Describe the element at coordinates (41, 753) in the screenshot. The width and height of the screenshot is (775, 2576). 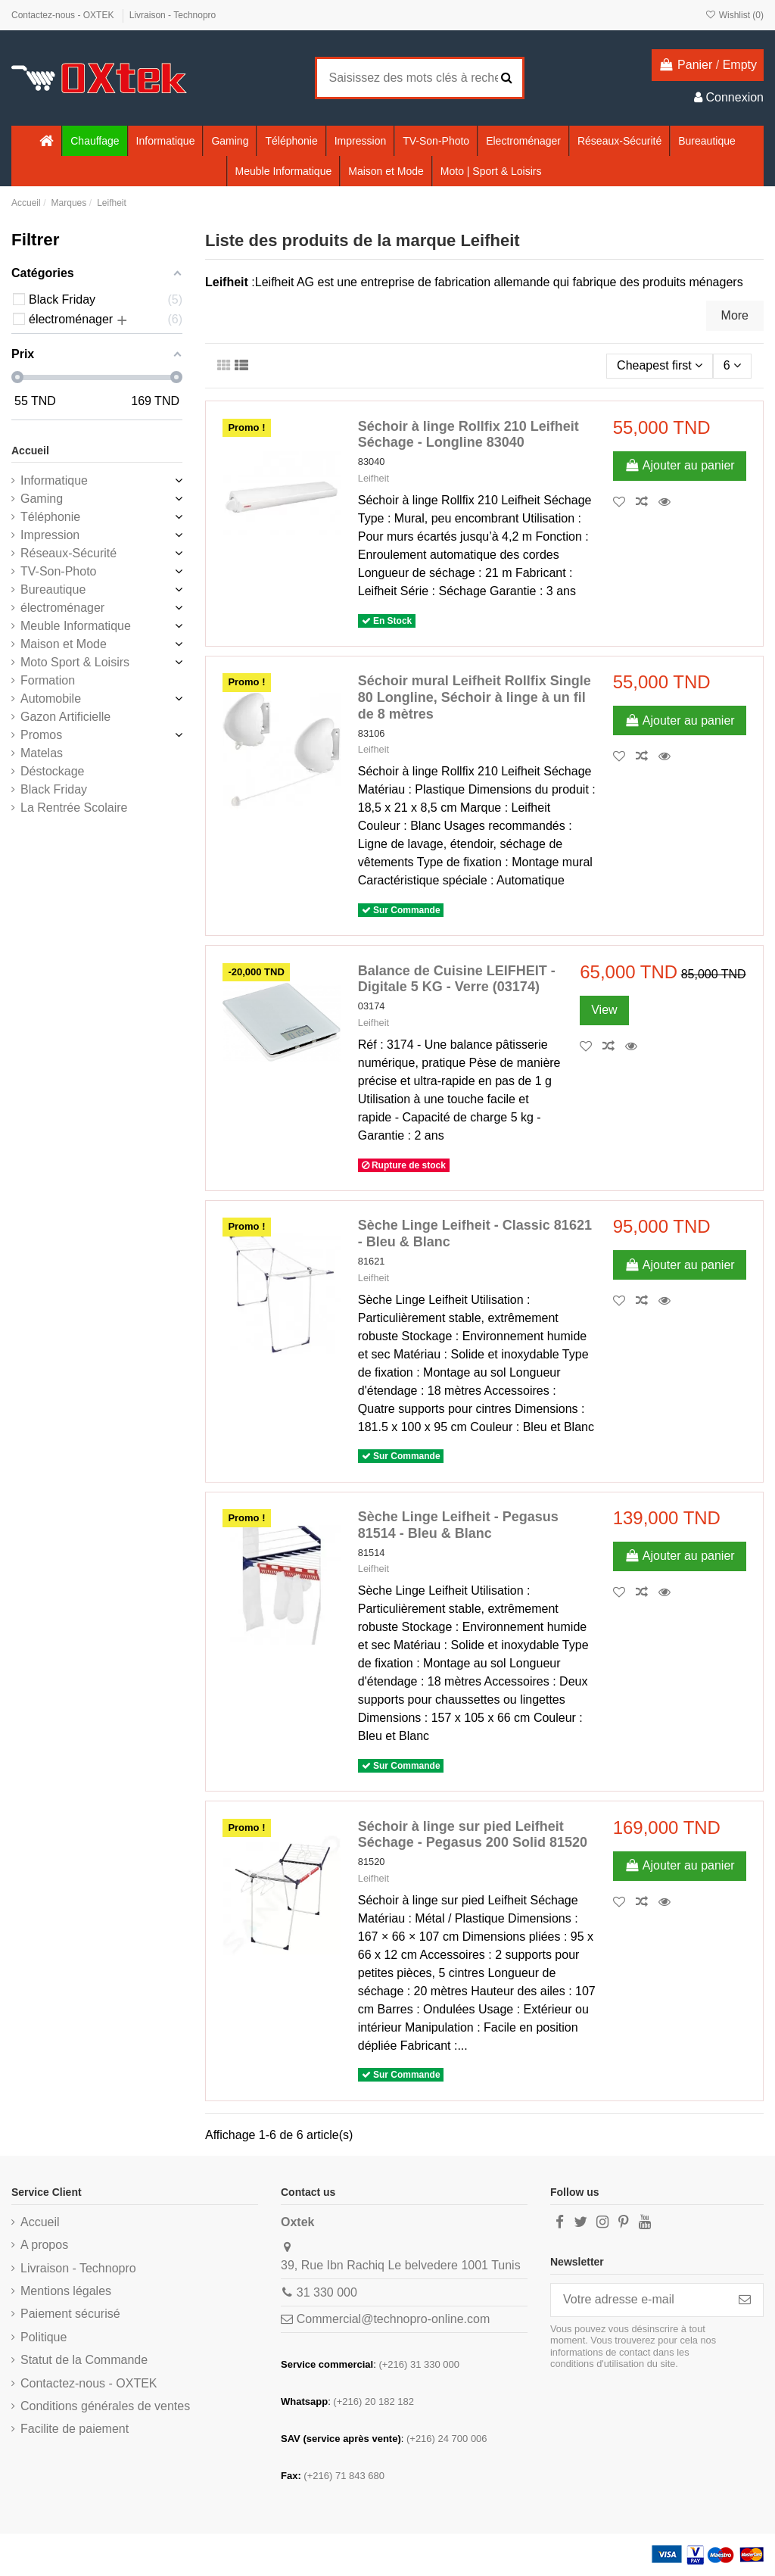
I see `Matelas` at that location.